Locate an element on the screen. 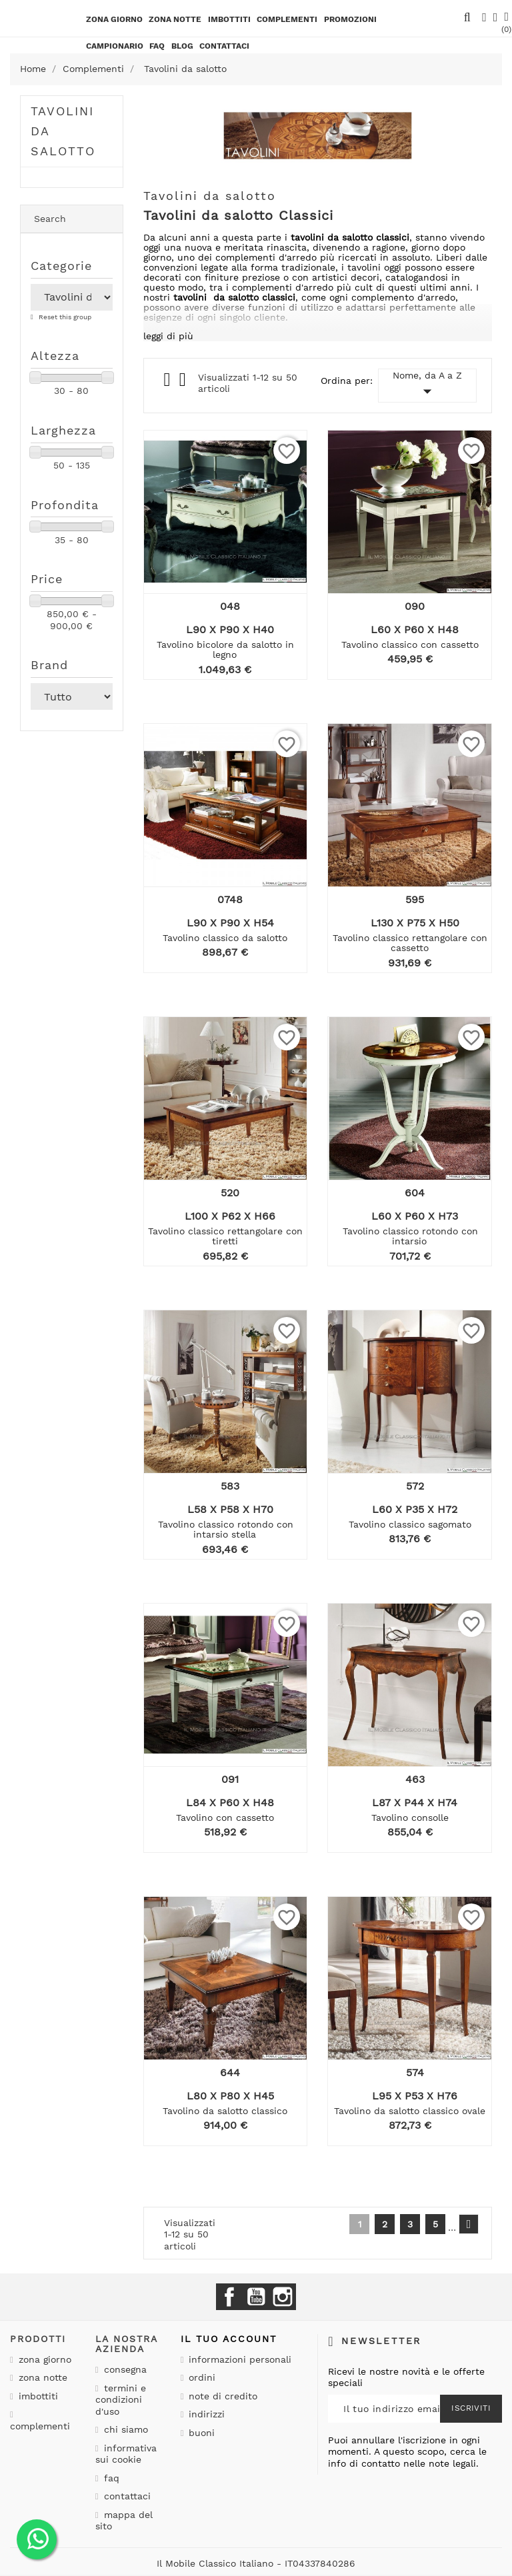 The height and width of the screenshot is (2576, 512). Reset this group is located at coordinates (64, 317).